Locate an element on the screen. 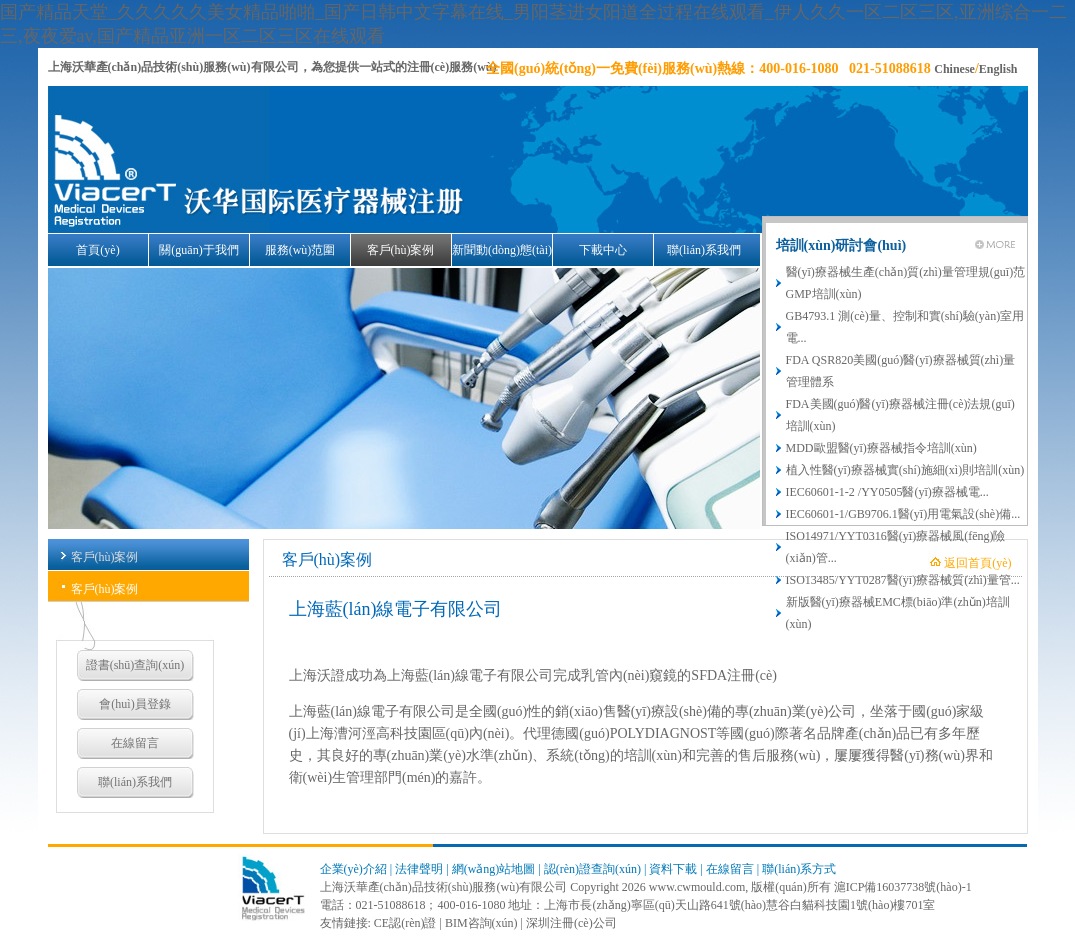 This screenshot has height=937, width=1075. 企業(yè)介紹 is located at coordinates (353, 869).